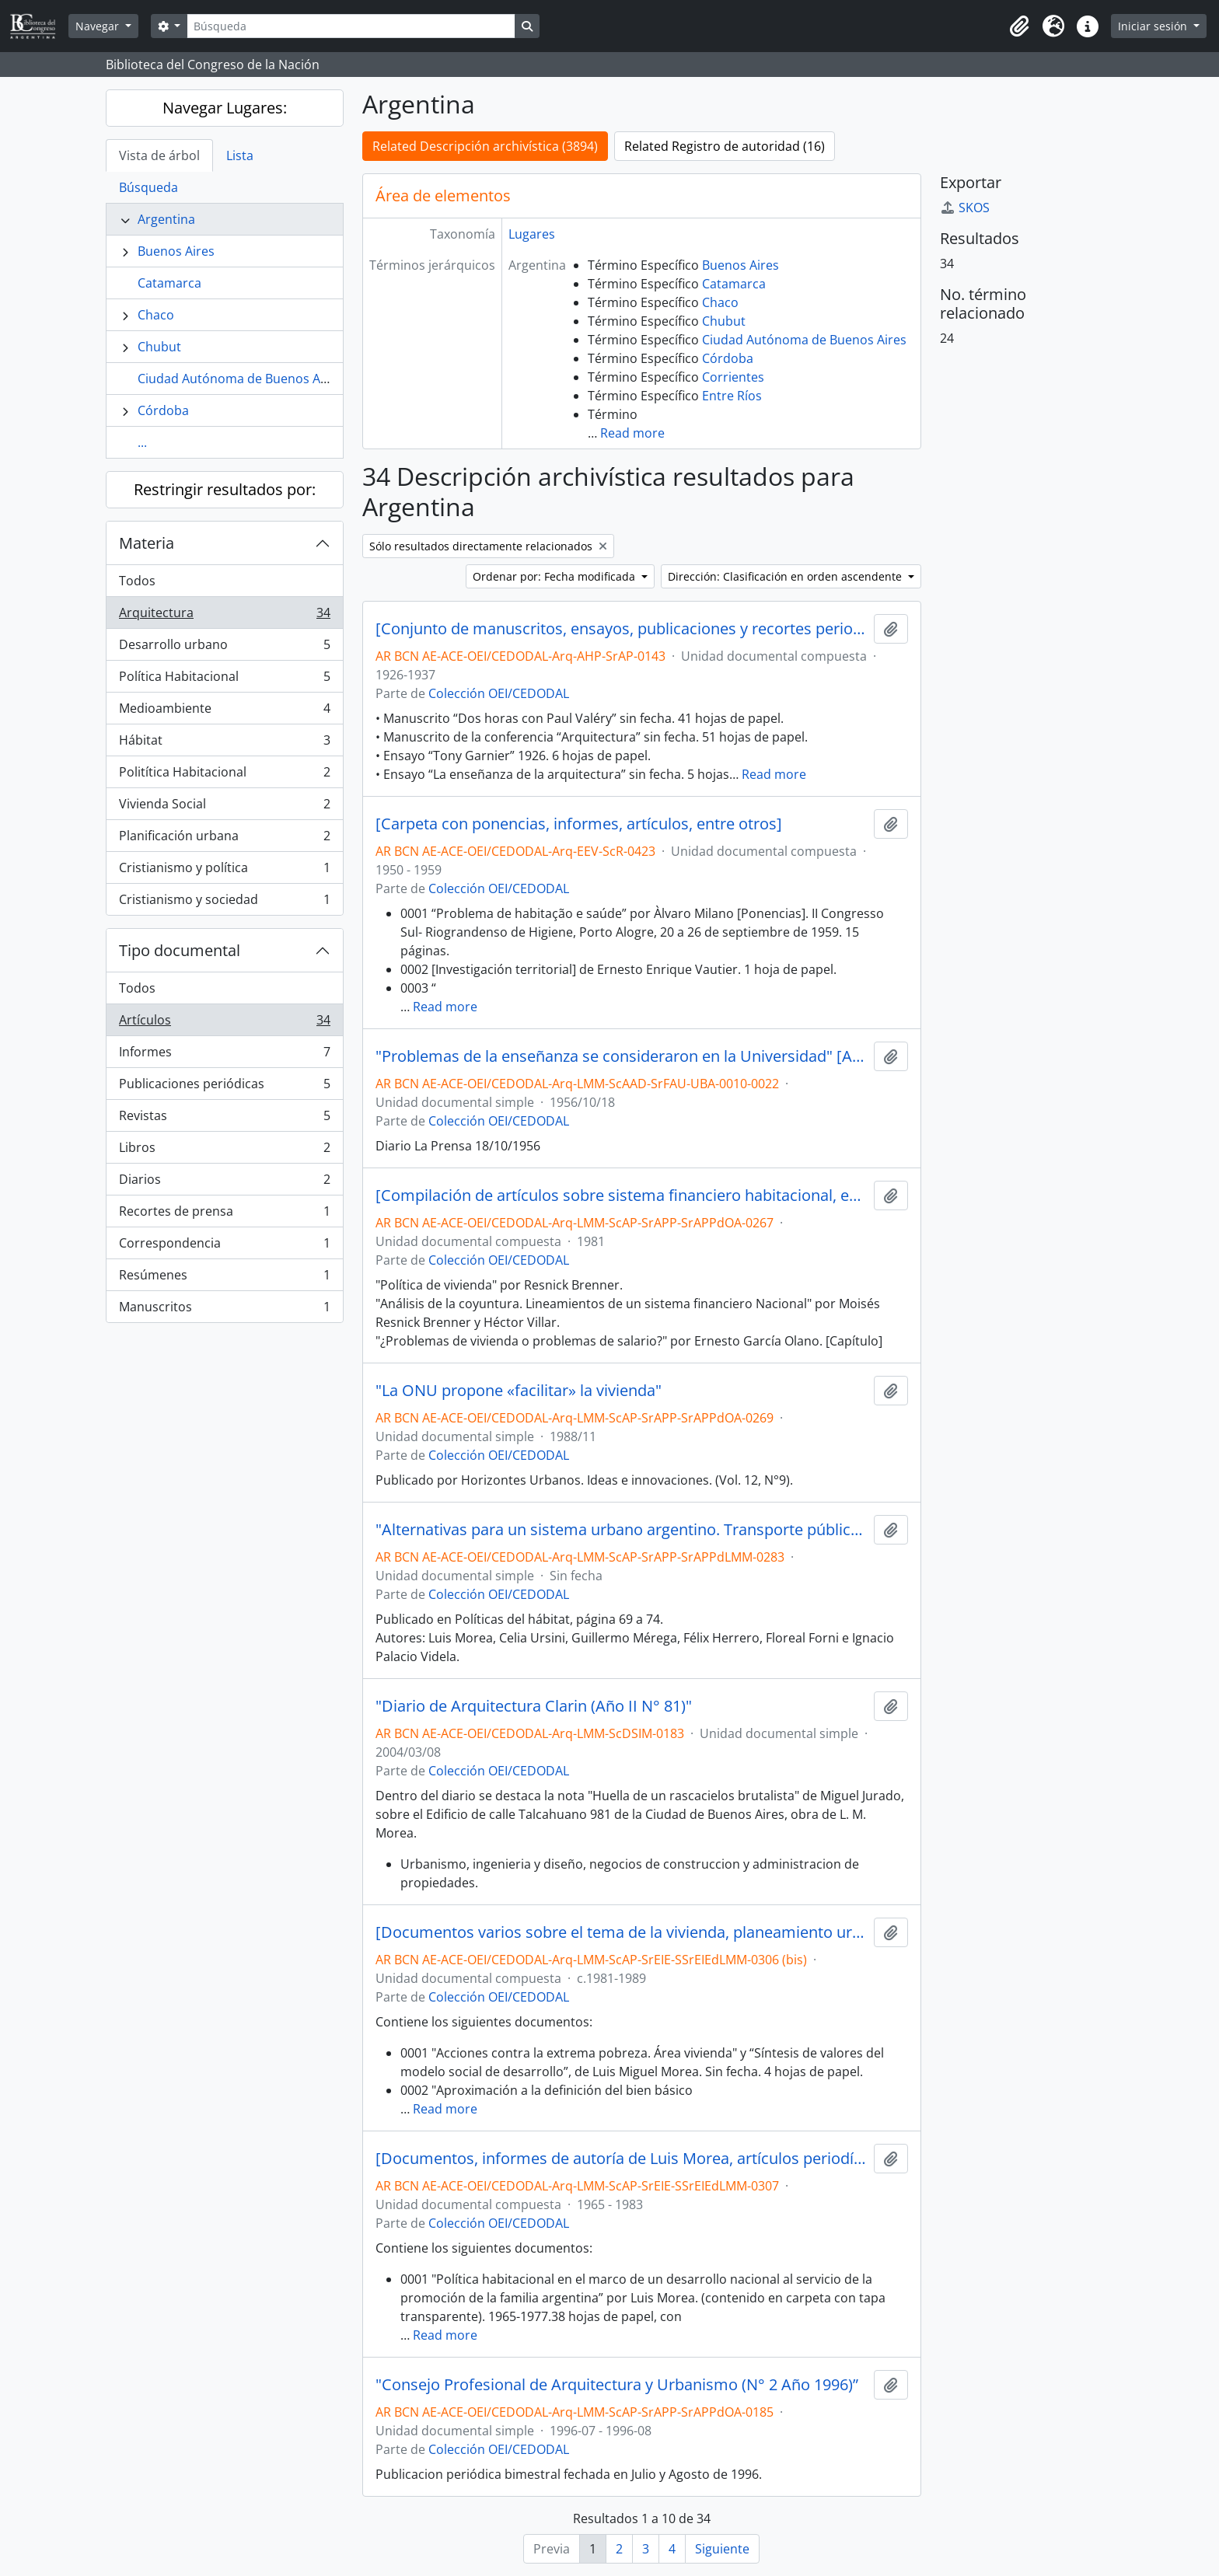 This screenshot has width=1219, height=2576. I want to click on Buenos Aires, so click(176, 251).